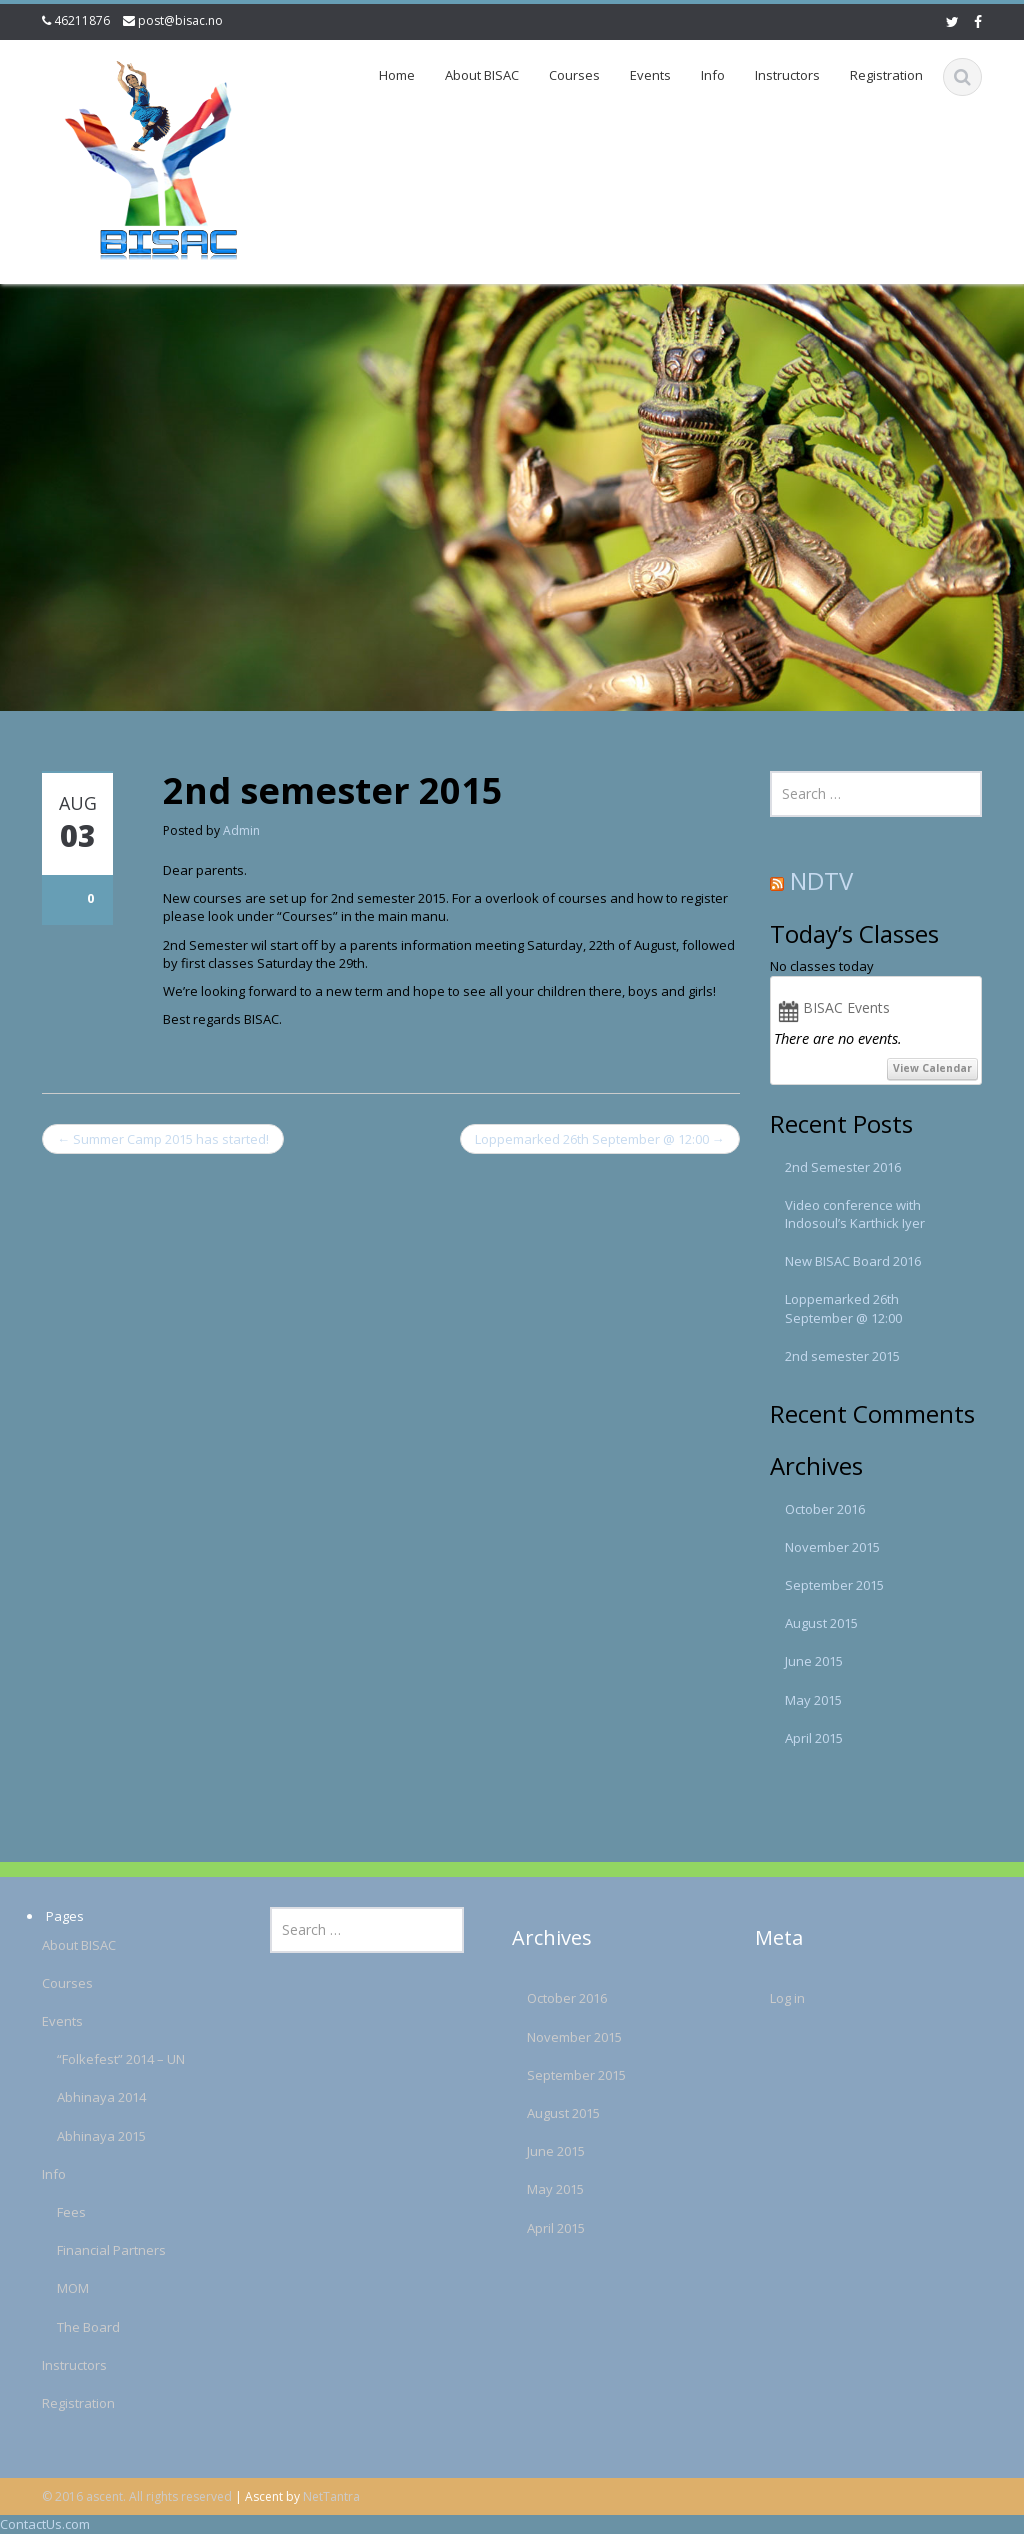  What do you see at coordinates (180, 20) in the screenshot?
I see `post@bisac.no` at bounding box center [180, 20].